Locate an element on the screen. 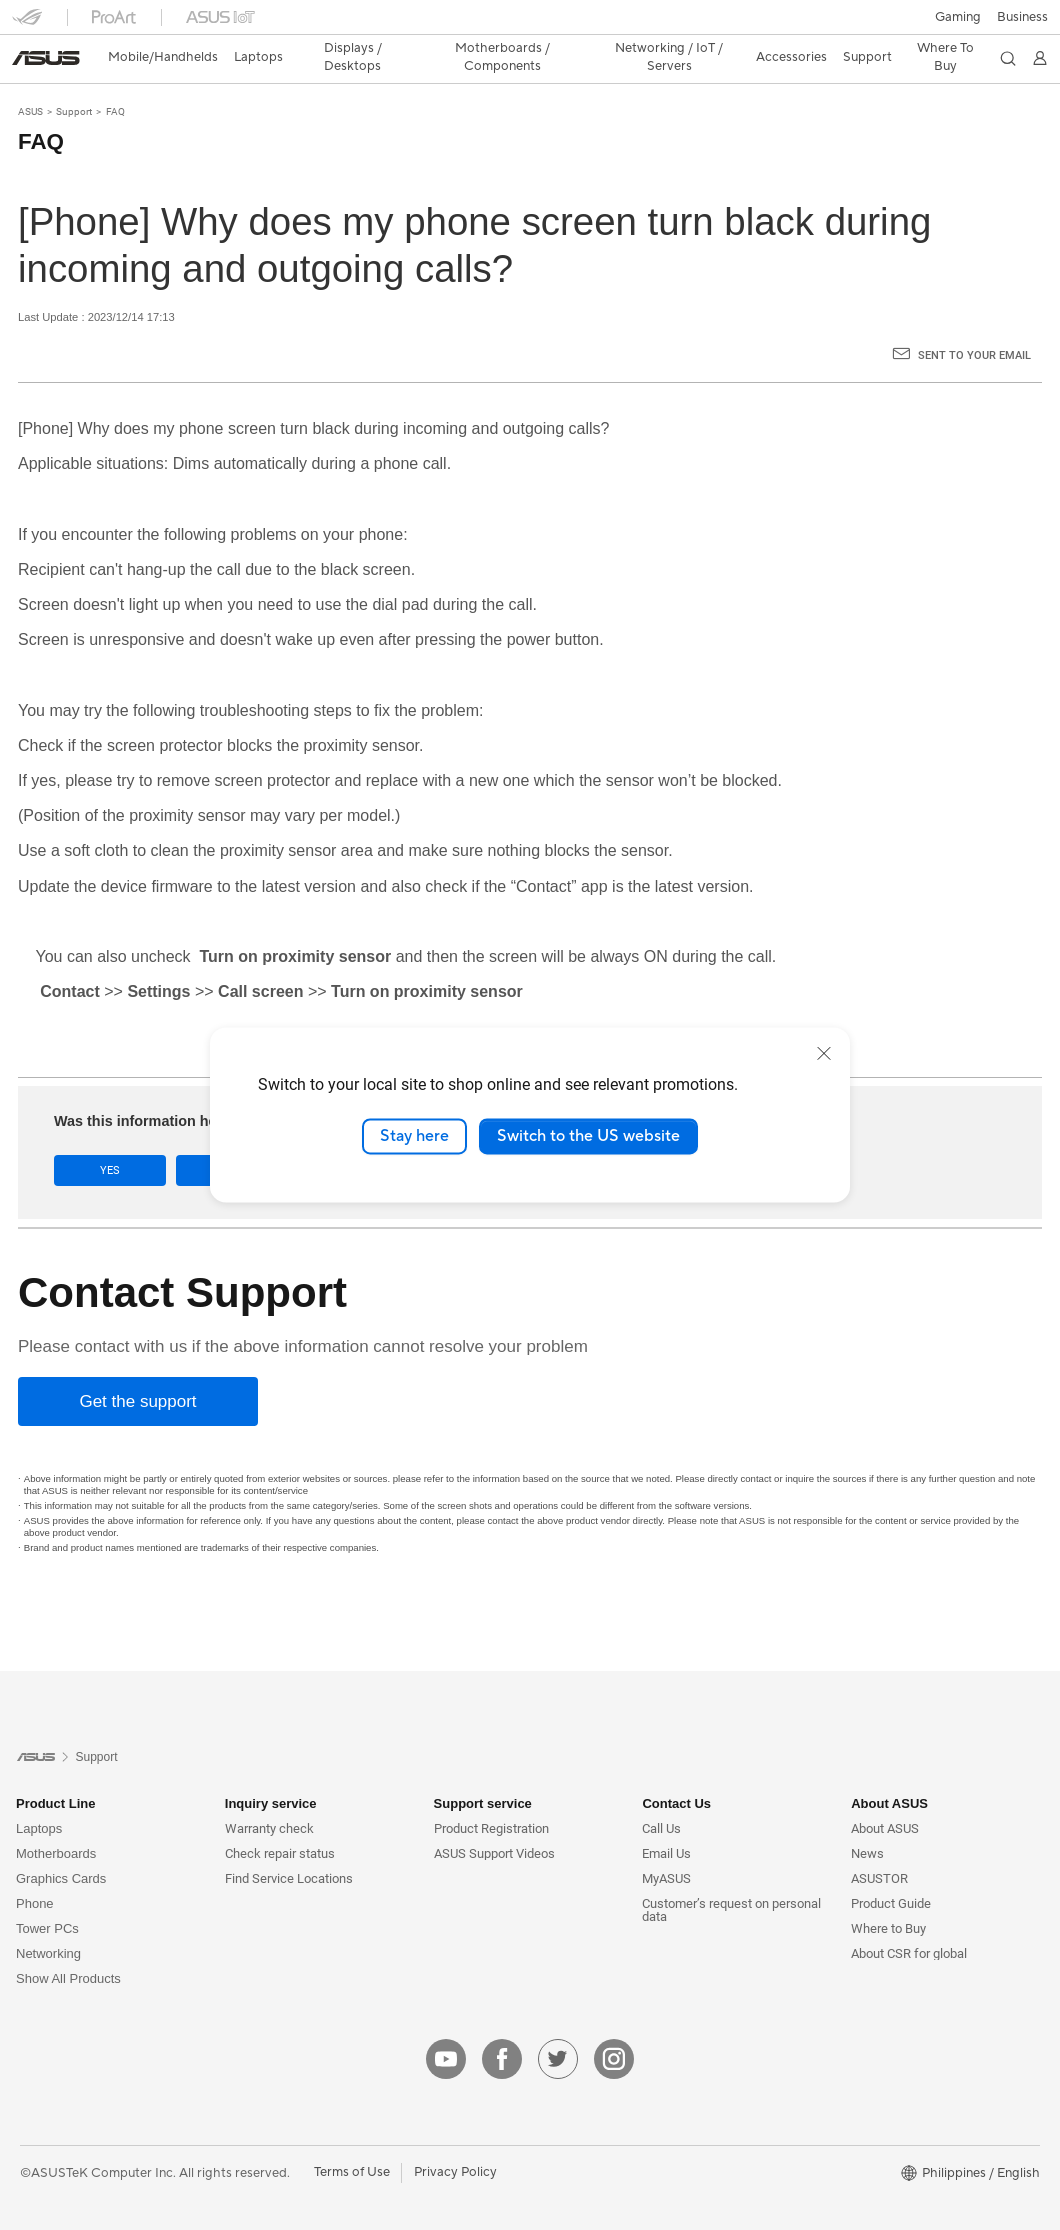 The width and height of the screenshot is (1060, 2230). About ASUS is located at coordinates (885, 1793).